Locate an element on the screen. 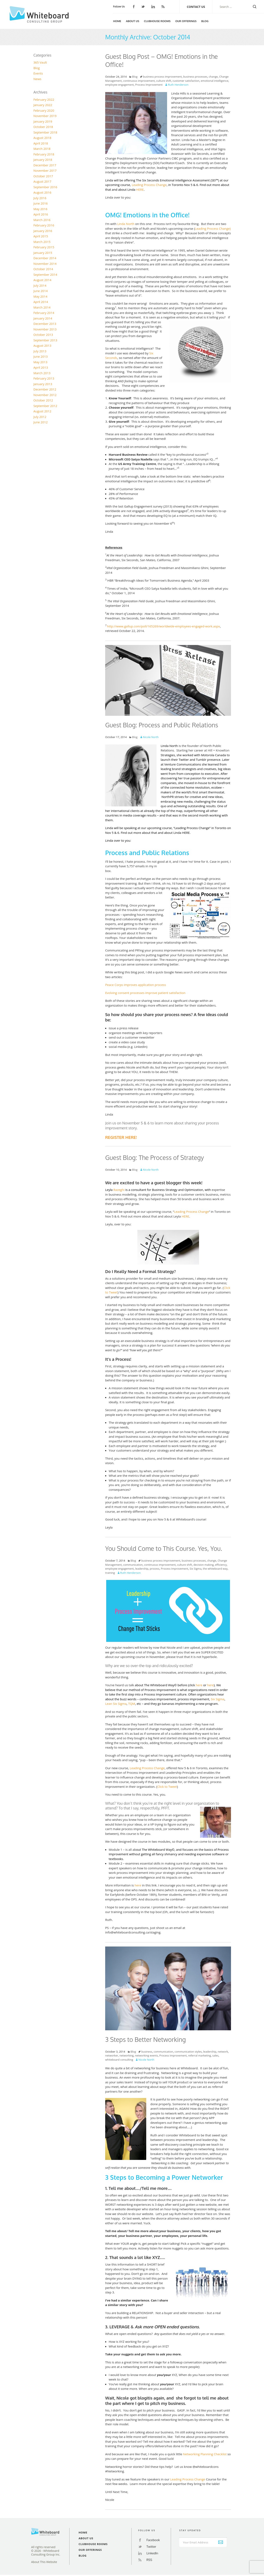 The height and width of the screenshot is (2576, 264). Blog is located at coordinates (205, 21).